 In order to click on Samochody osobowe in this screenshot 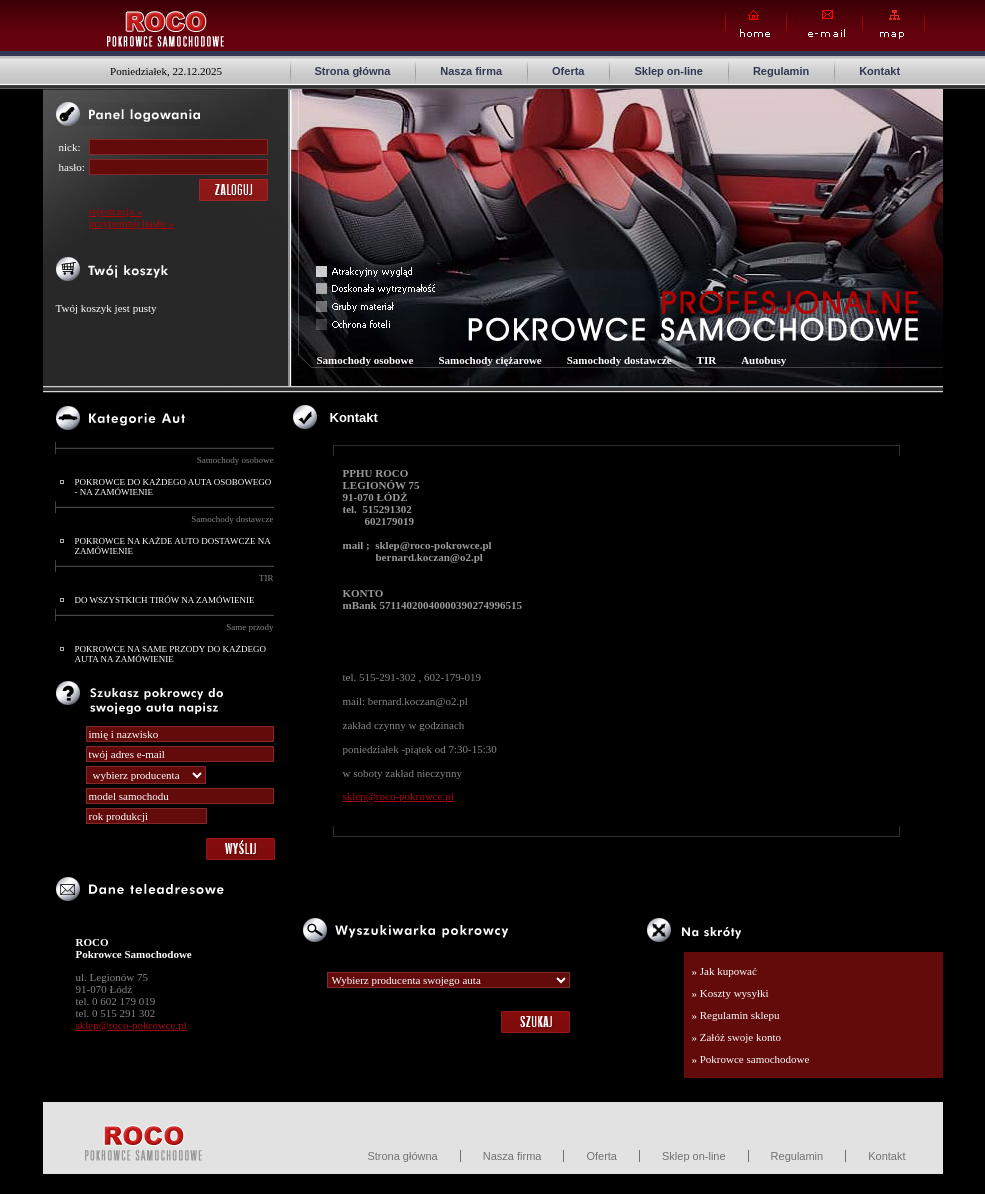, I will do `click(235, 460)`.